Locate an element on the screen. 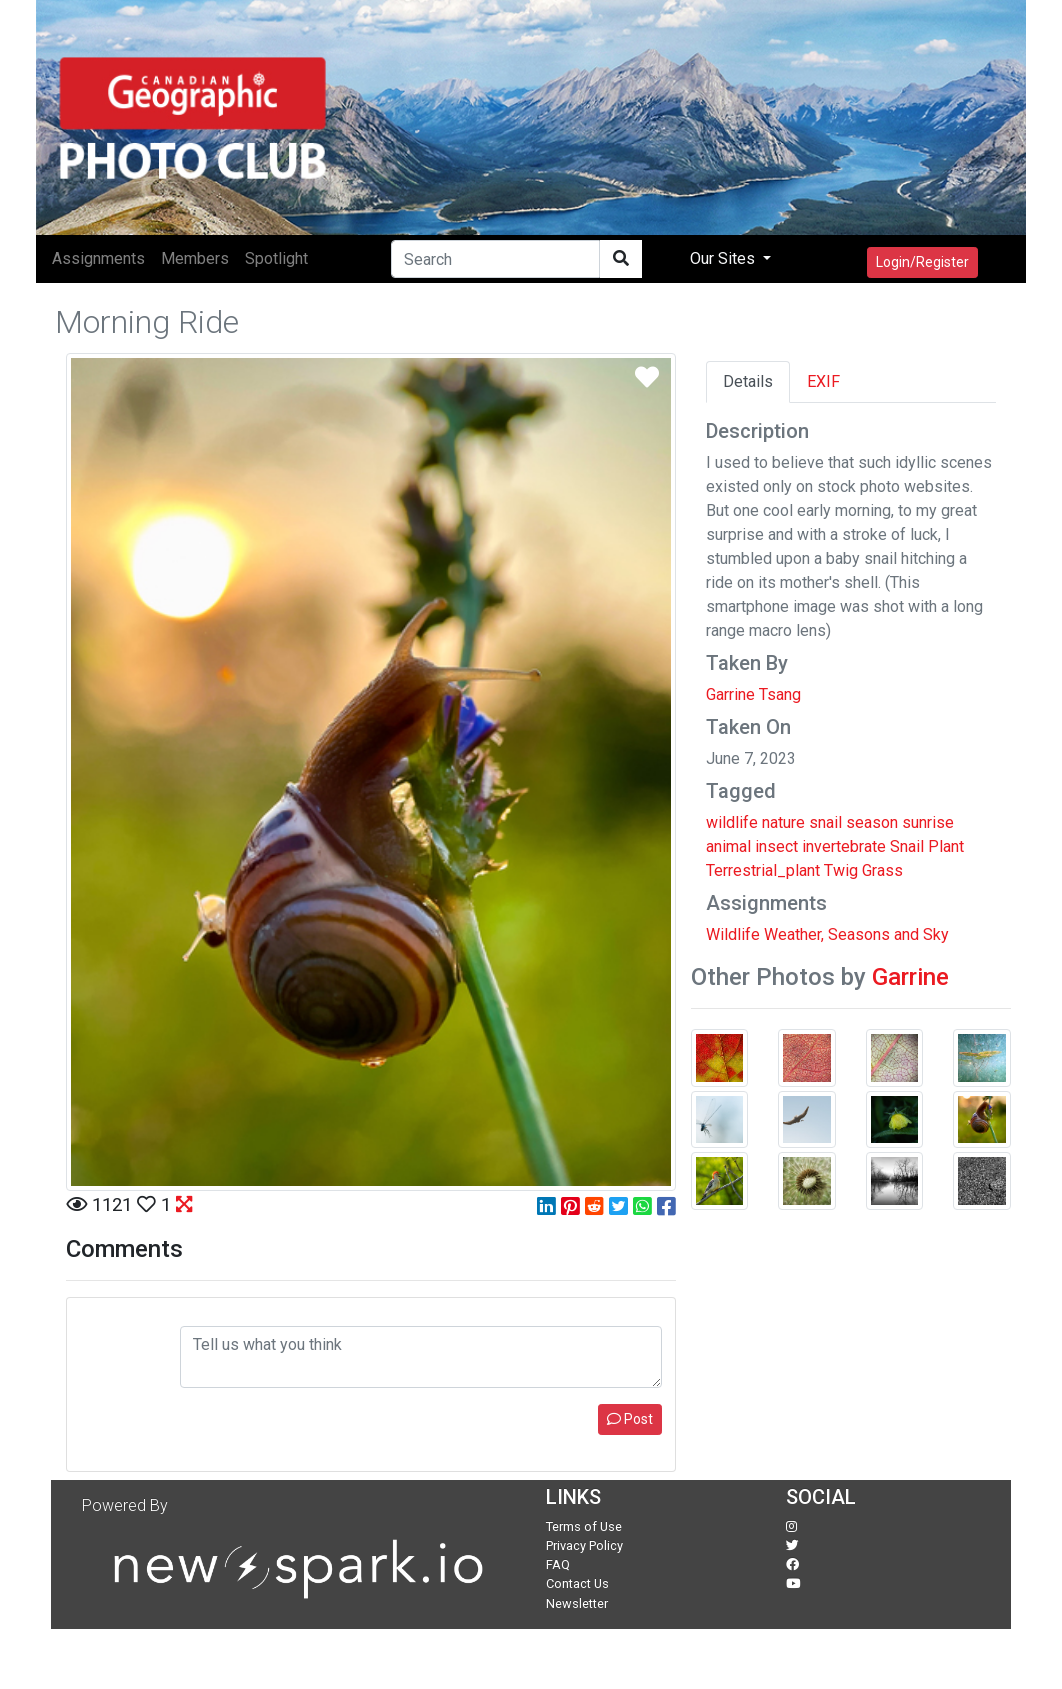 This screenshot has width=1062, height=1689. Plant is located at coordinates (946, 846).